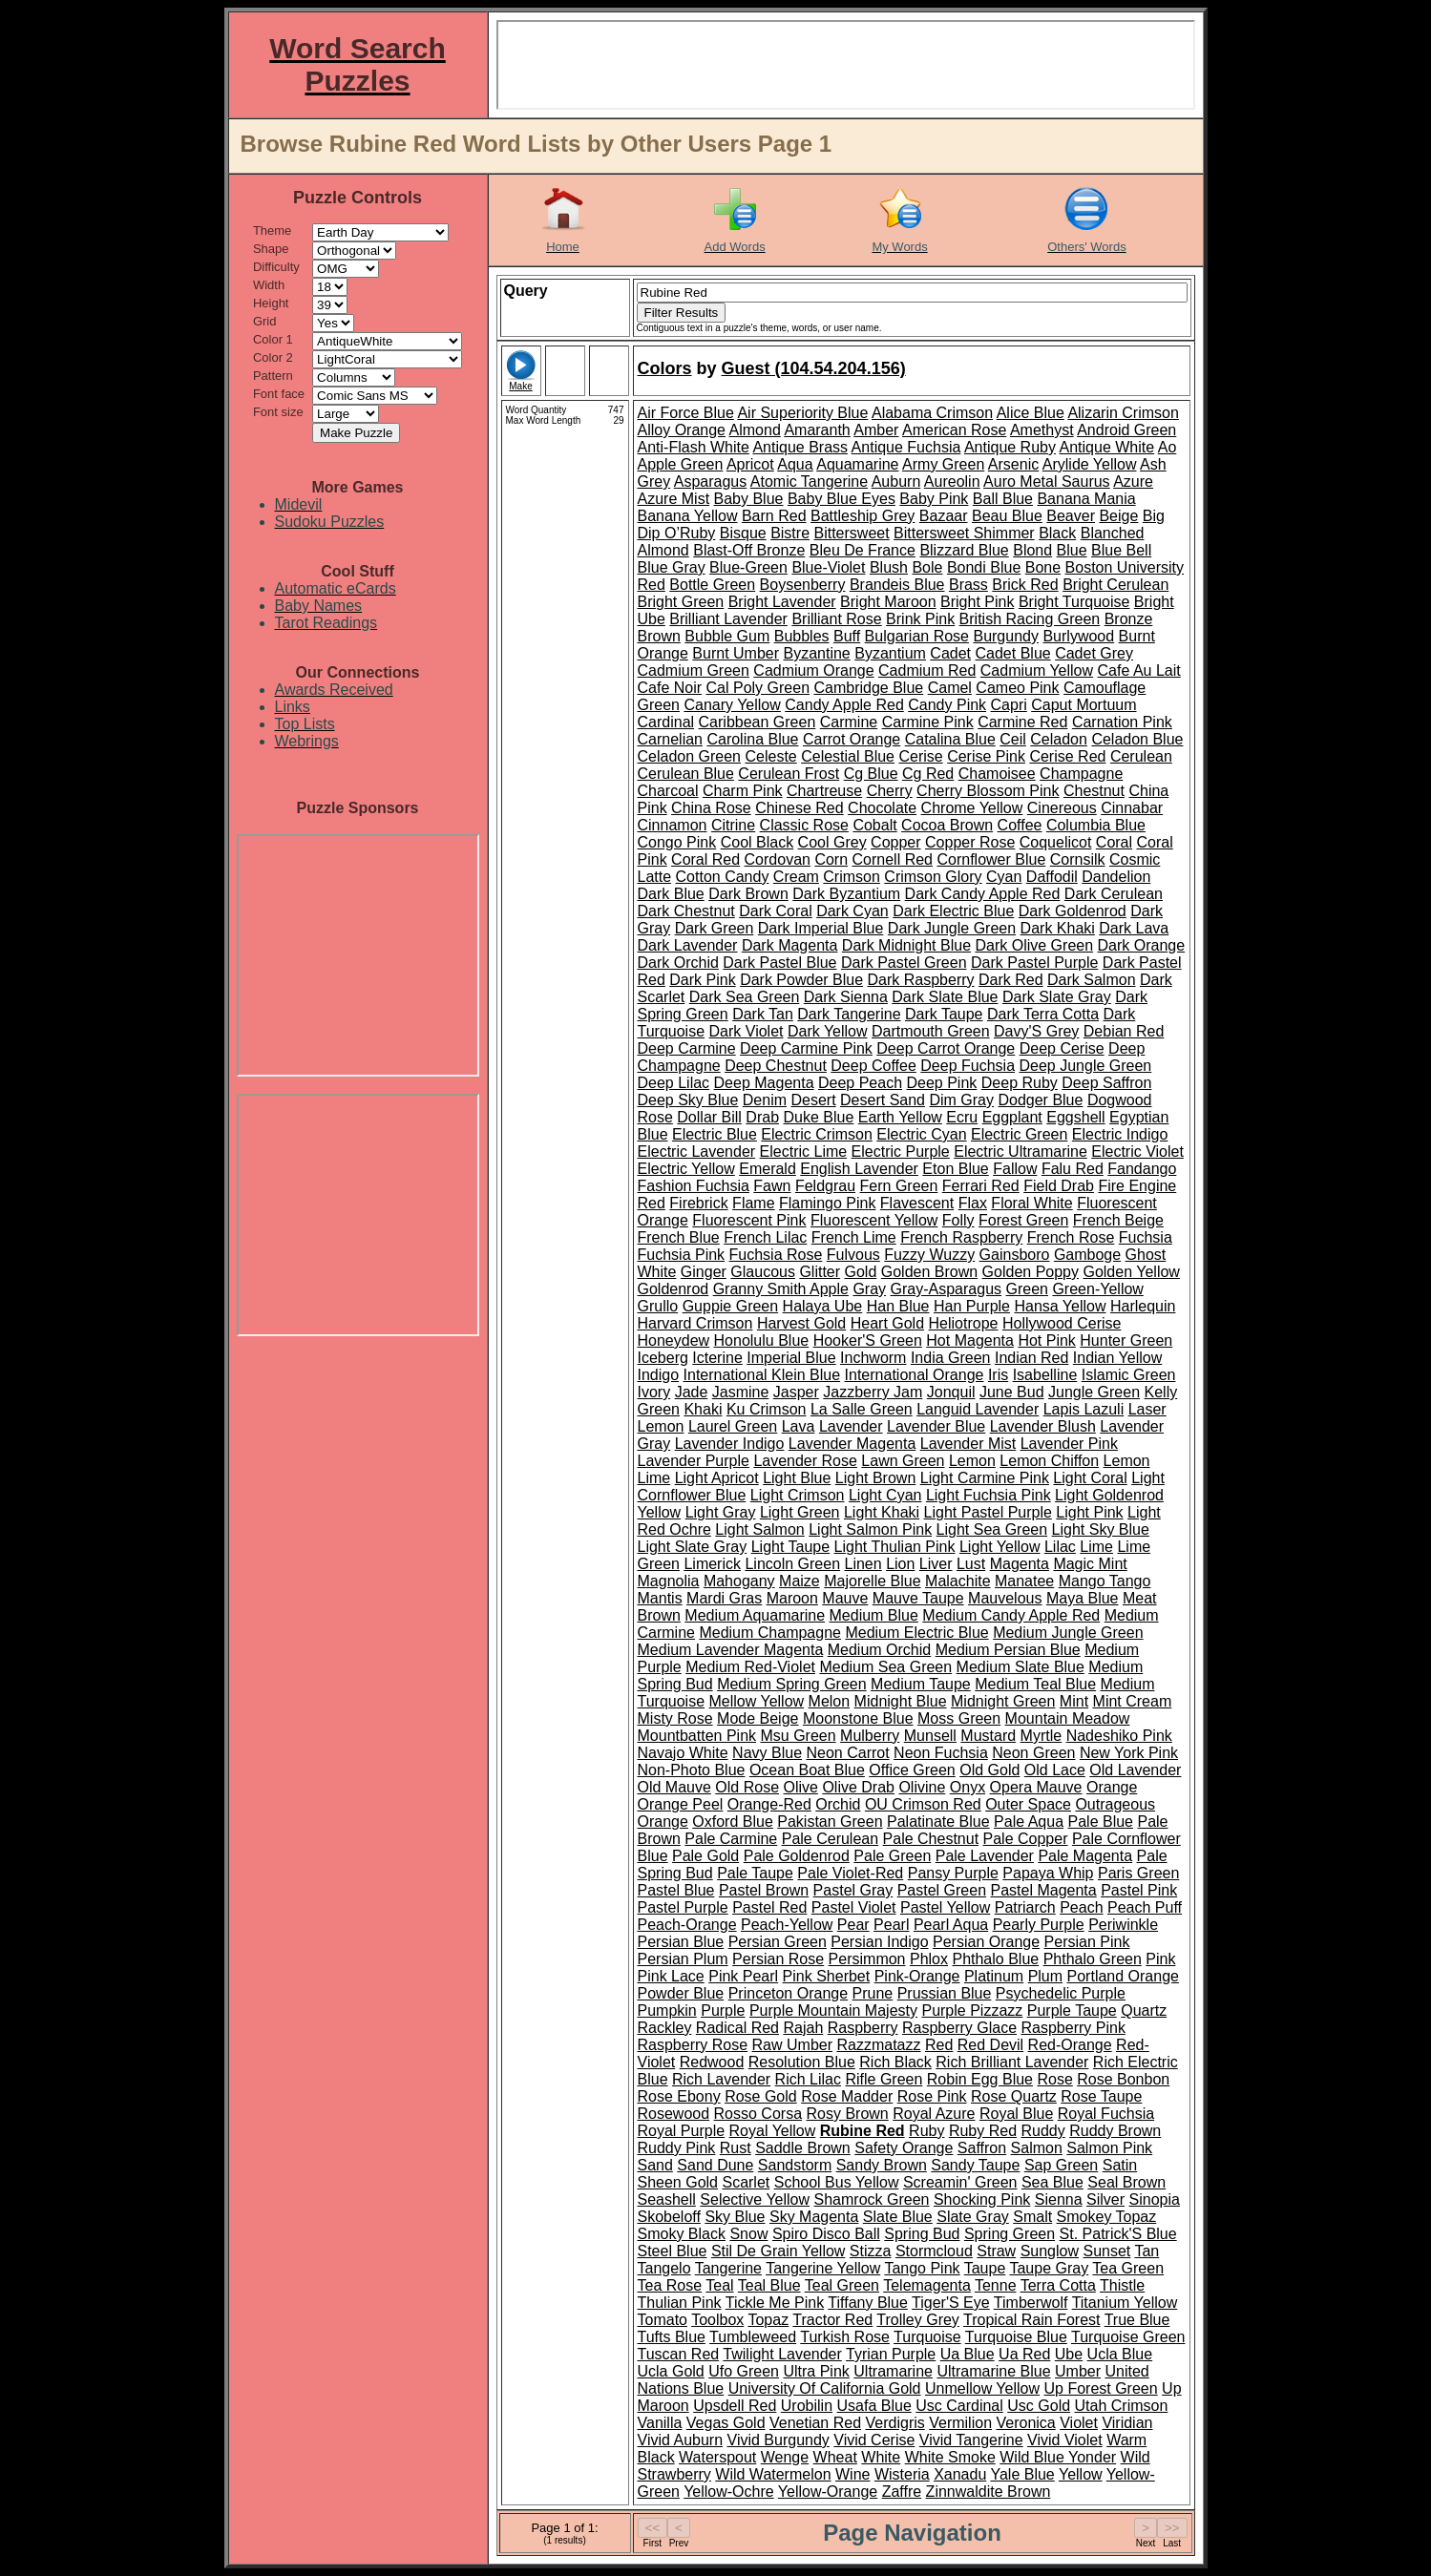  Describe the element at coordinates (879, 1650) in the screenshot. I see `Medium Orchid` at that location.